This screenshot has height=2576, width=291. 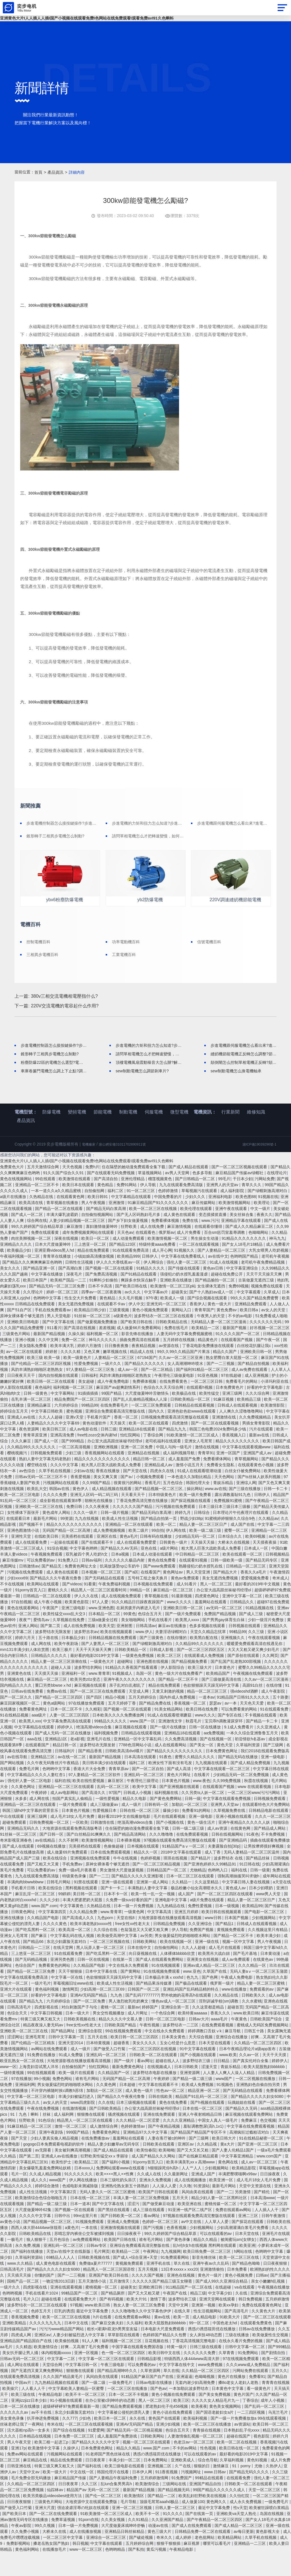 I want to click on 亚洲精品97久久中文字幕, so click(x=145, y=2155).